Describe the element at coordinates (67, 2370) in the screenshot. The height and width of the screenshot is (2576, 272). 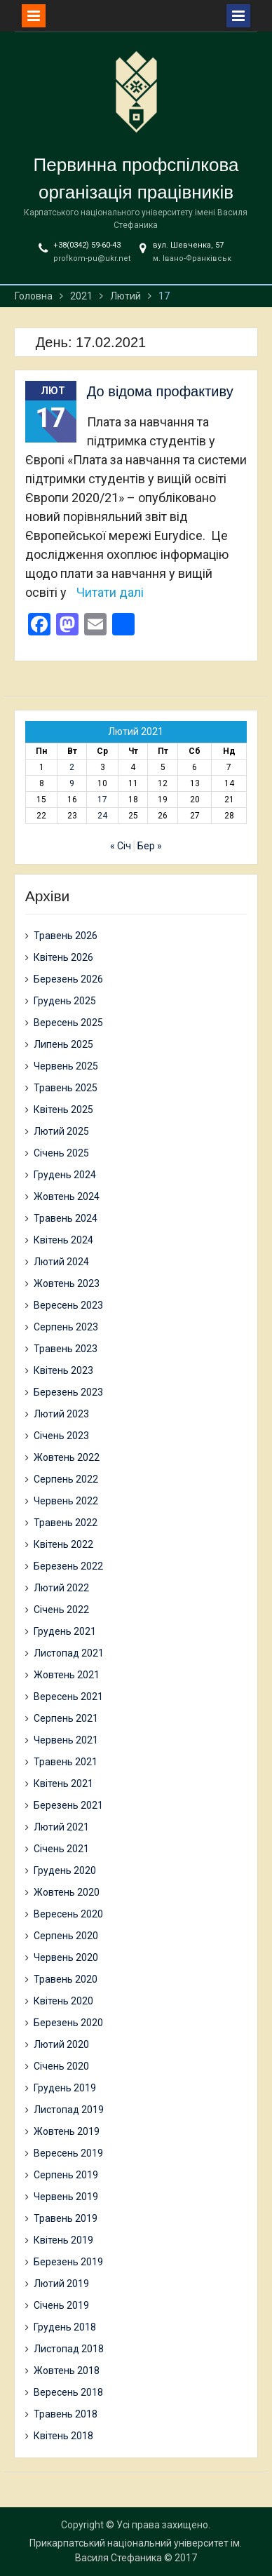
I see `Жовтень 2018` at that location.